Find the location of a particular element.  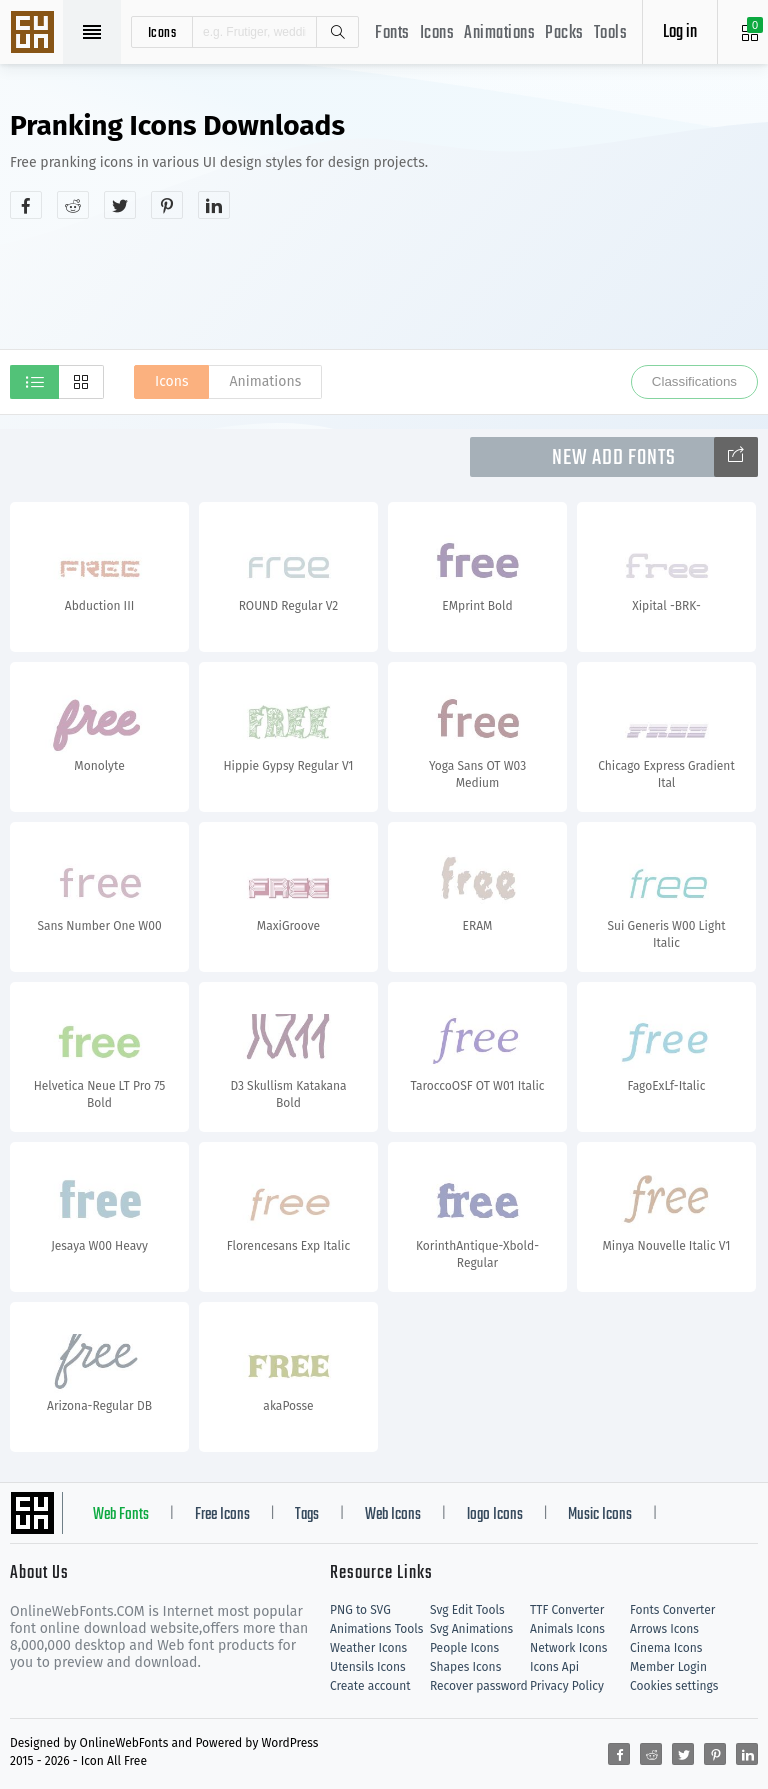

Log in is located at coordinates (680, 32).